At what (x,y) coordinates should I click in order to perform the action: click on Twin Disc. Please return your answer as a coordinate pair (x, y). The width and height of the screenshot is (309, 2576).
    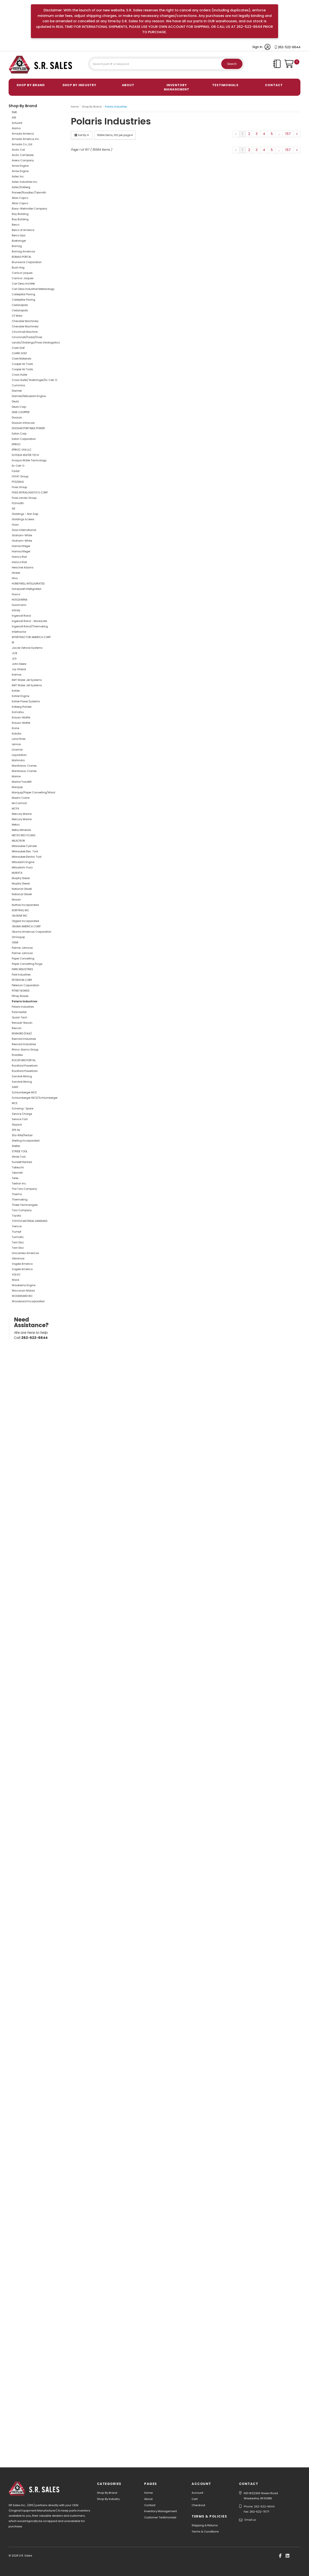
    Looking at the image, I should click on (18, 1242).